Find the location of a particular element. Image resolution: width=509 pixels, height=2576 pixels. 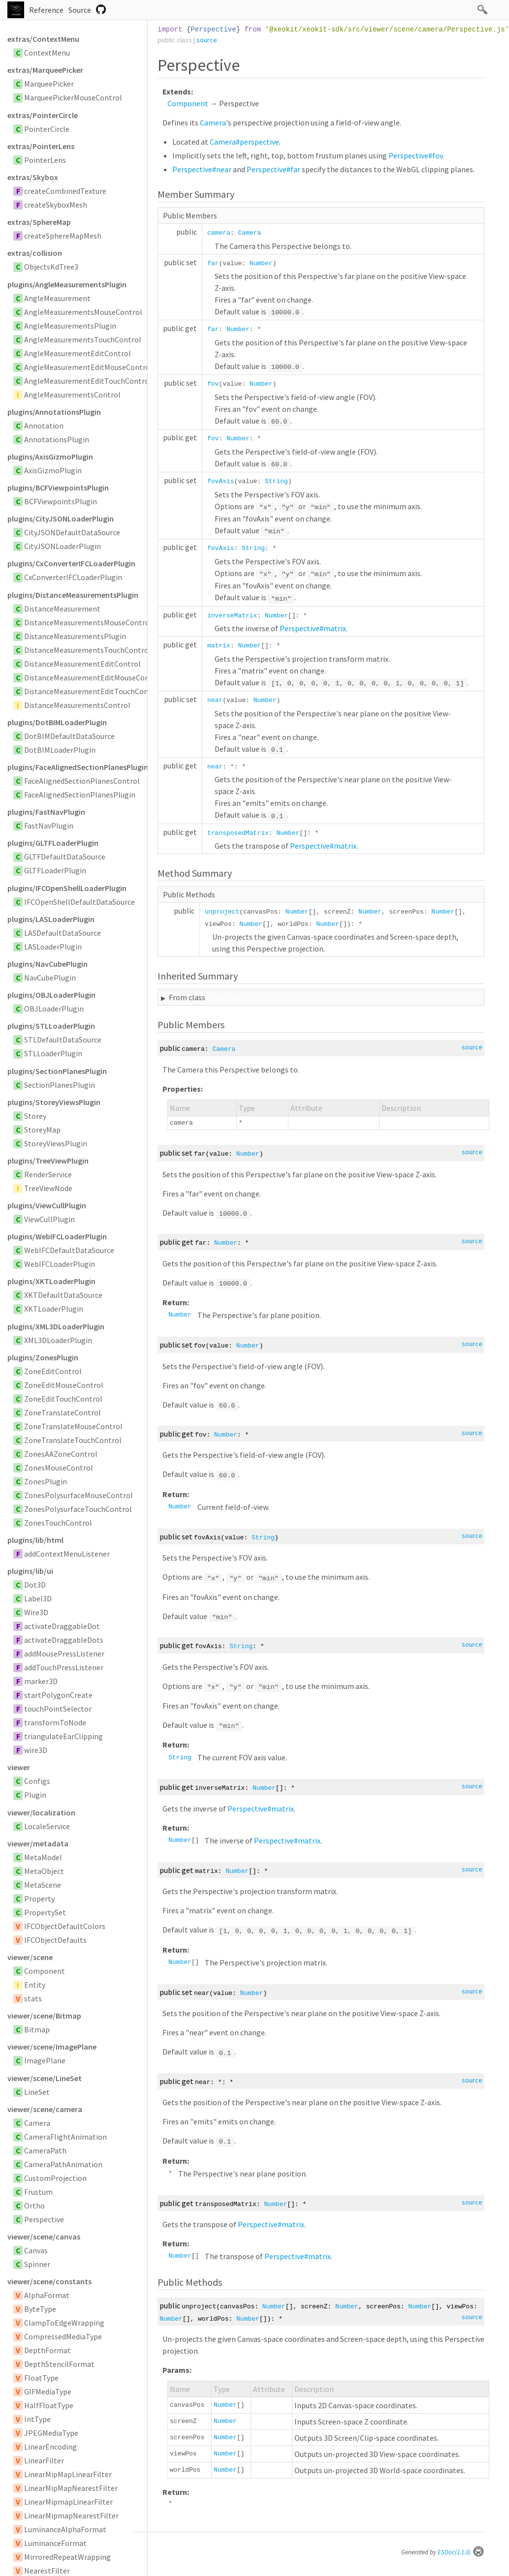

LineSet is located at coordinates (37, 2092).